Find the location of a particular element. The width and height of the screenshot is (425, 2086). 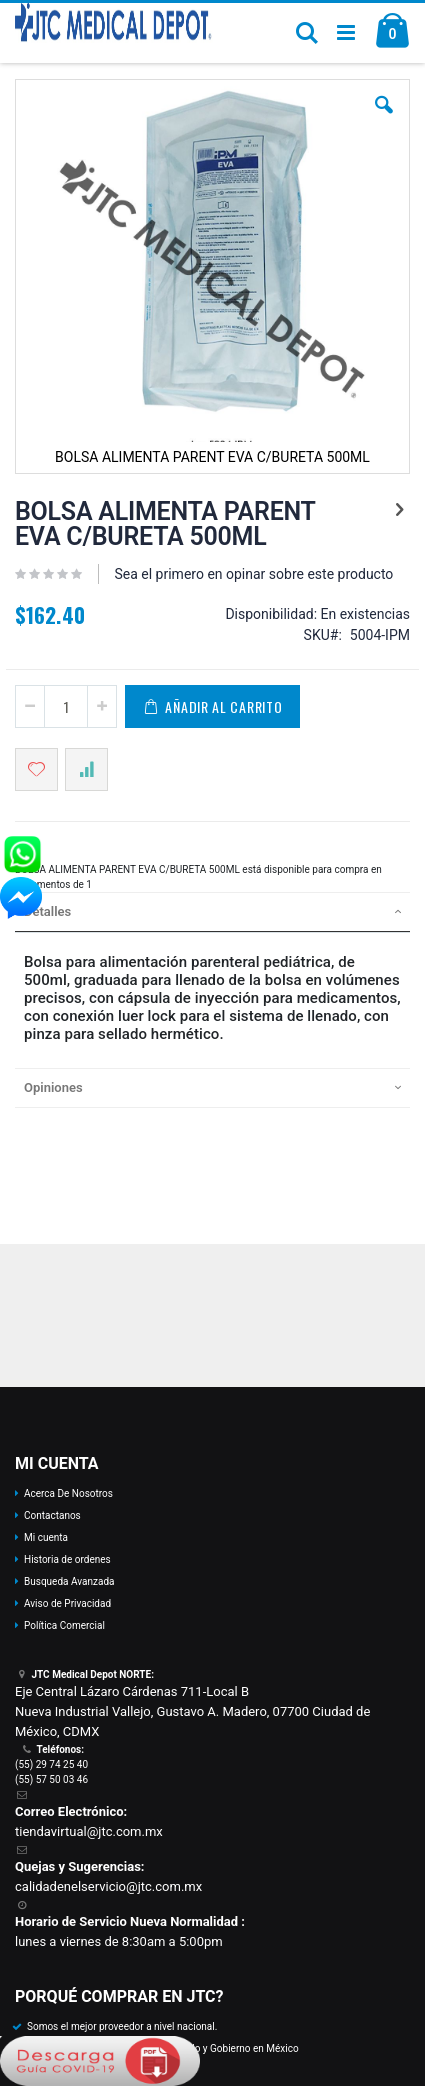

Sea el primero en opinar sobre este producto is located at coordinates (253, 574).